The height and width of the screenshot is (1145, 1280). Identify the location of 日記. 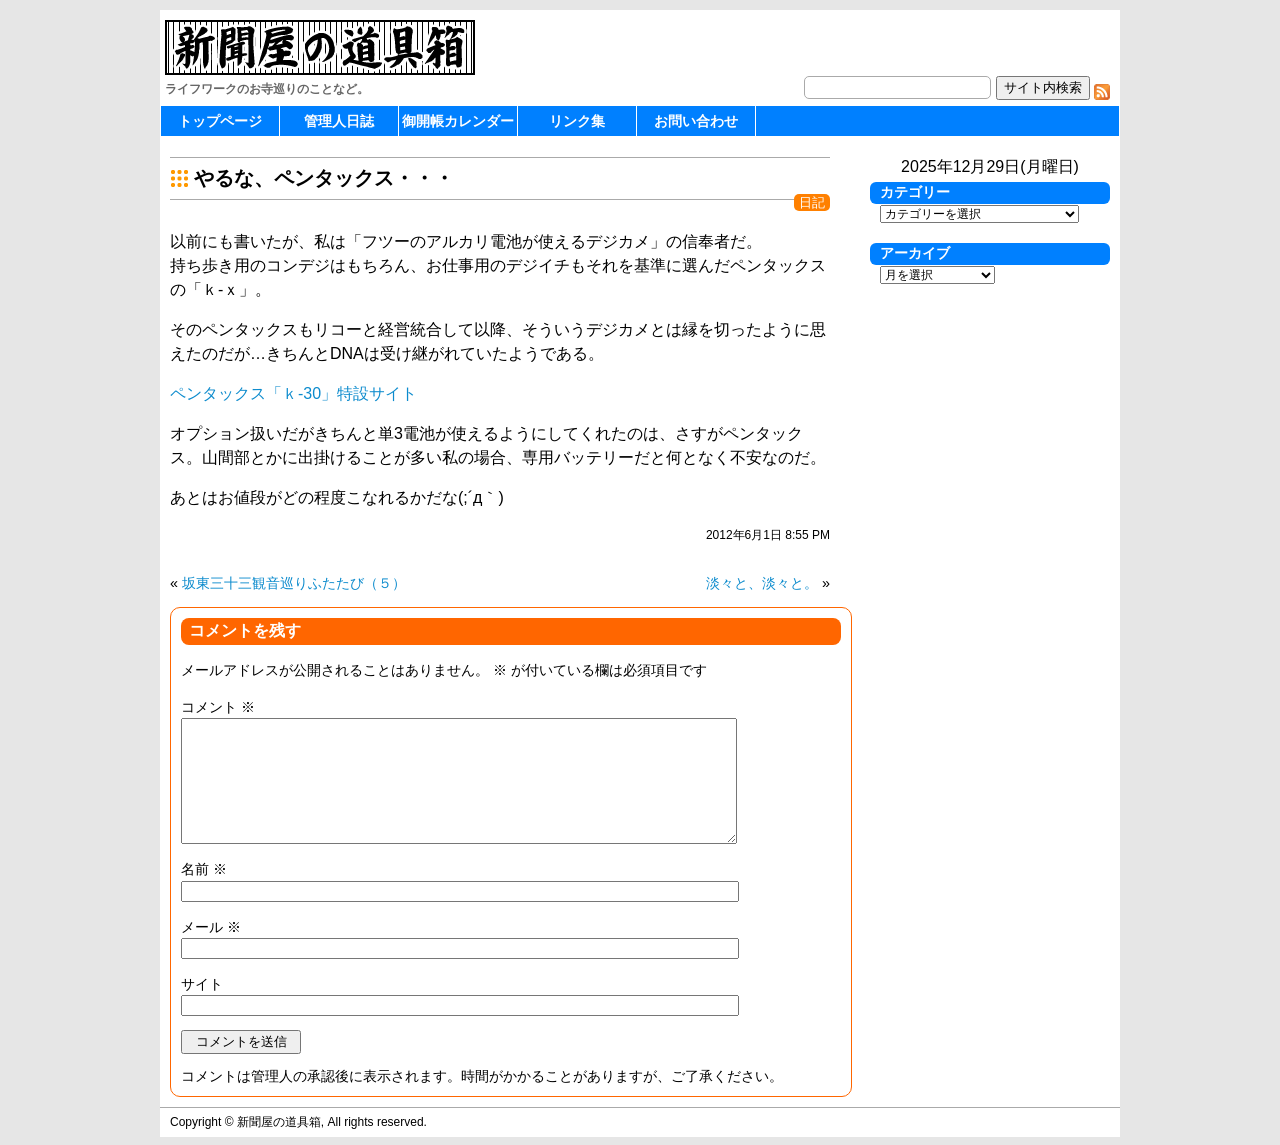
(812, 202).